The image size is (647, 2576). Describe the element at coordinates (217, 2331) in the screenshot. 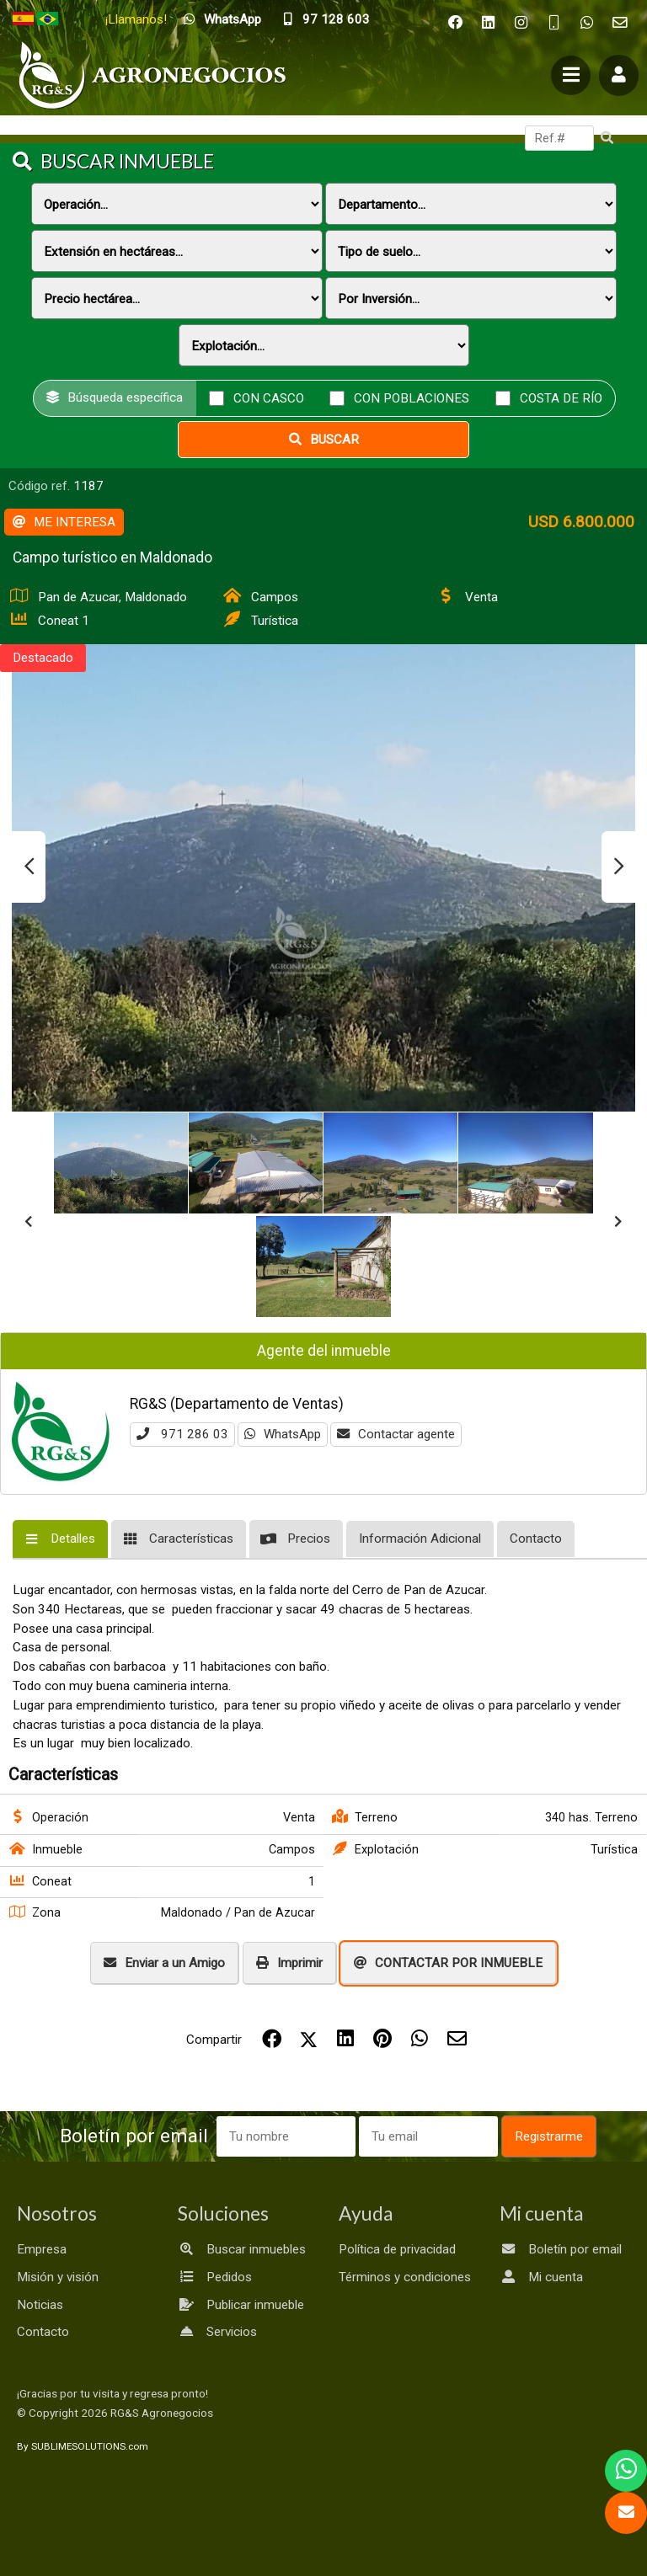

I see `Servicios` at that location.